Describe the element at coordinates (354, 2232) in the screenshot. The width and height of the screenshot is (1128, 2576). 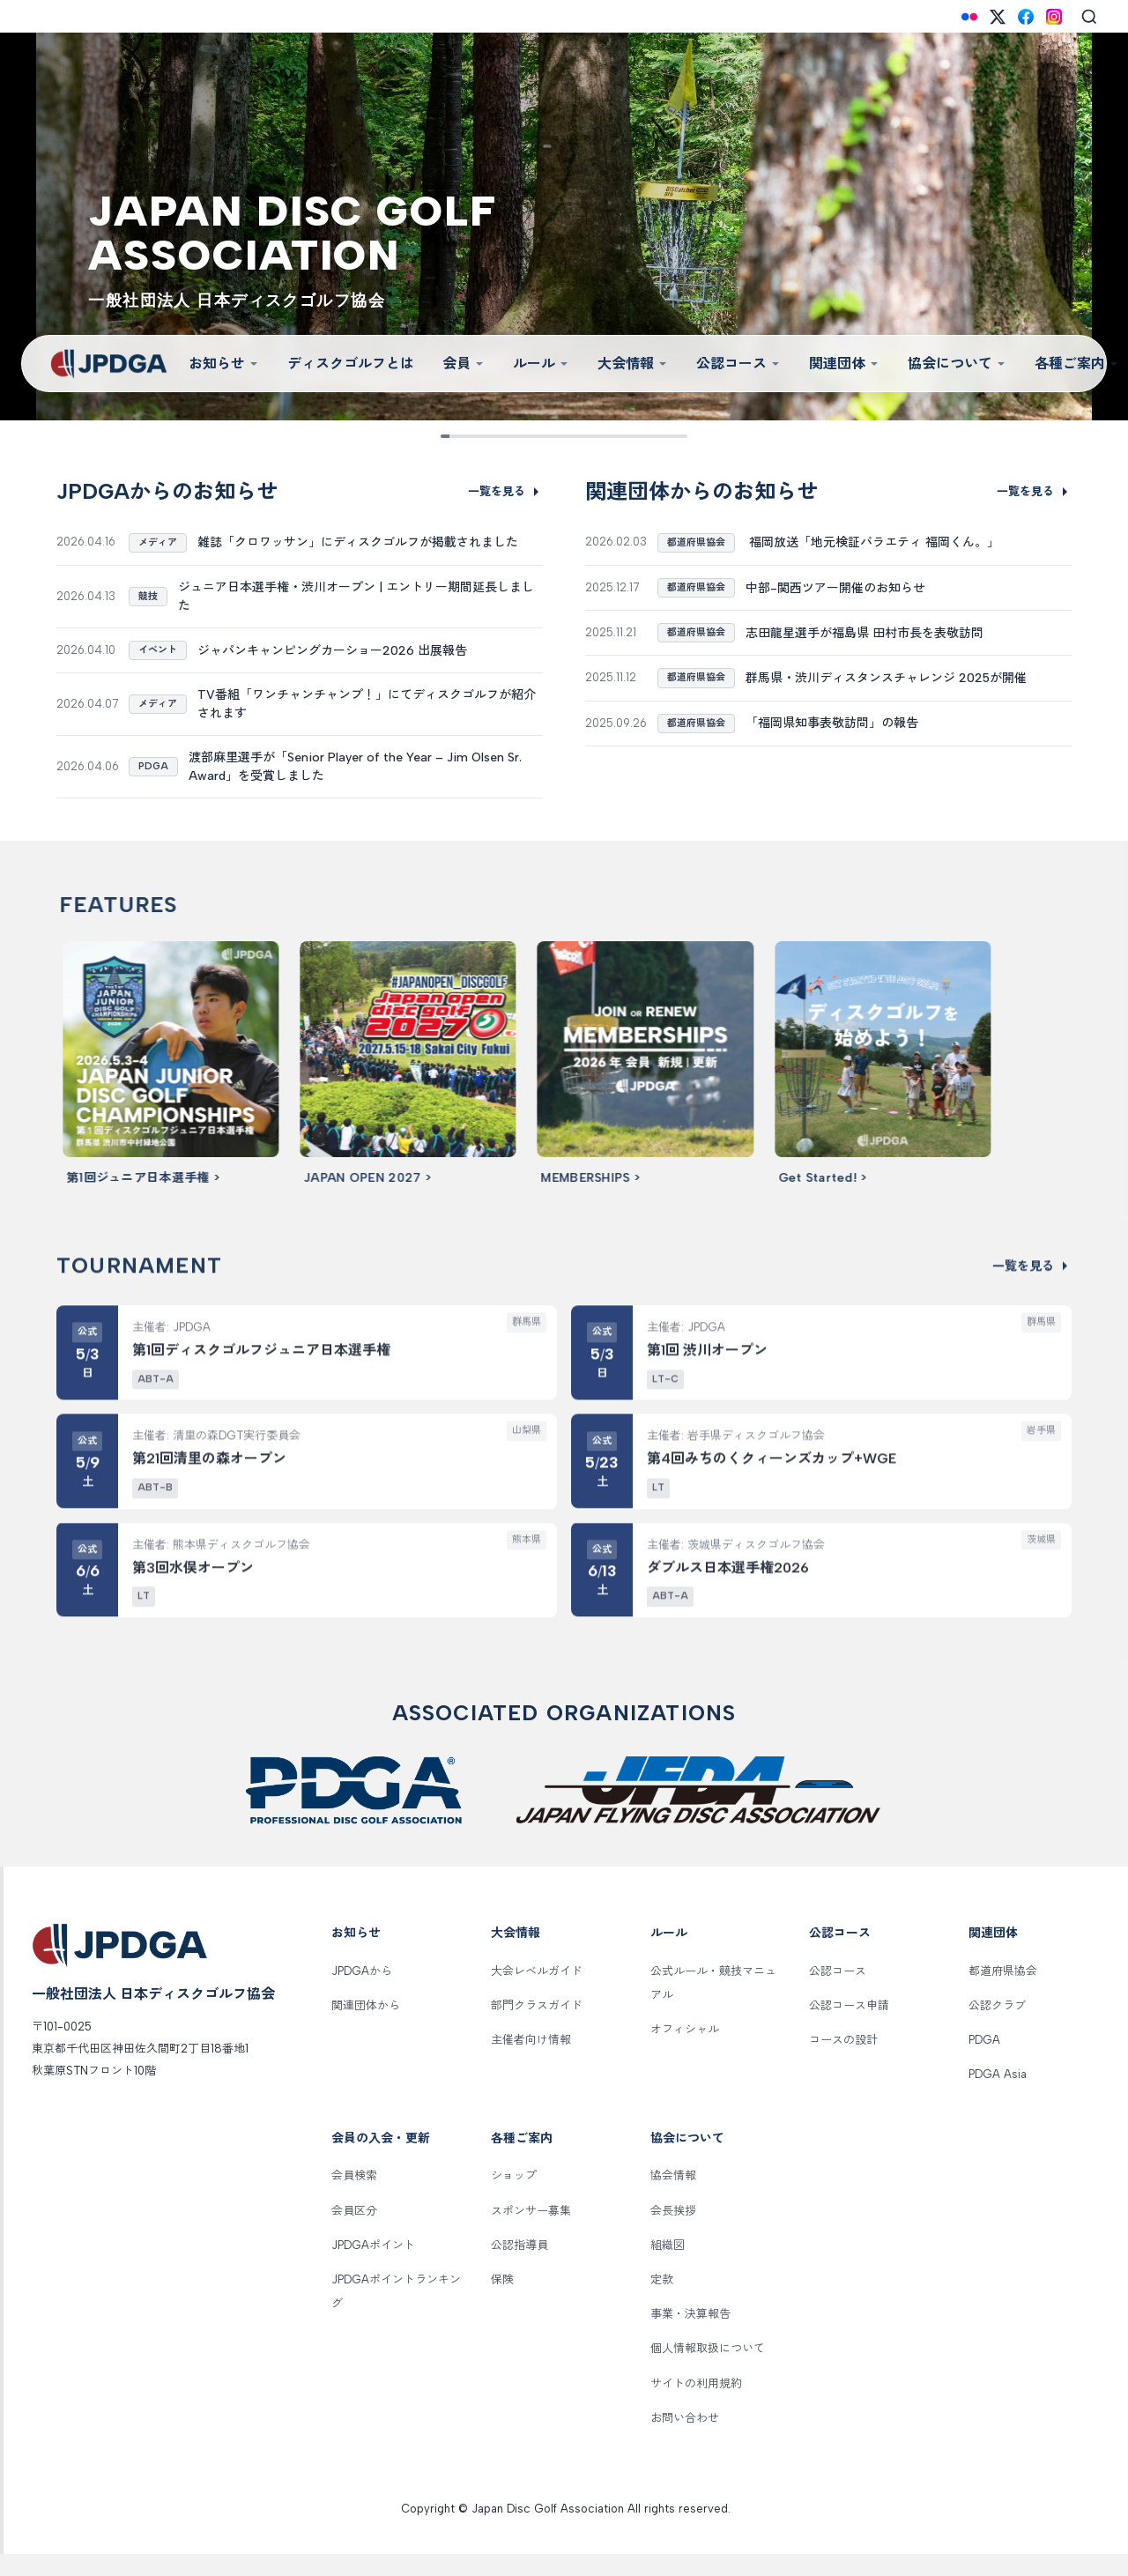
I see `会員区分` at that location.